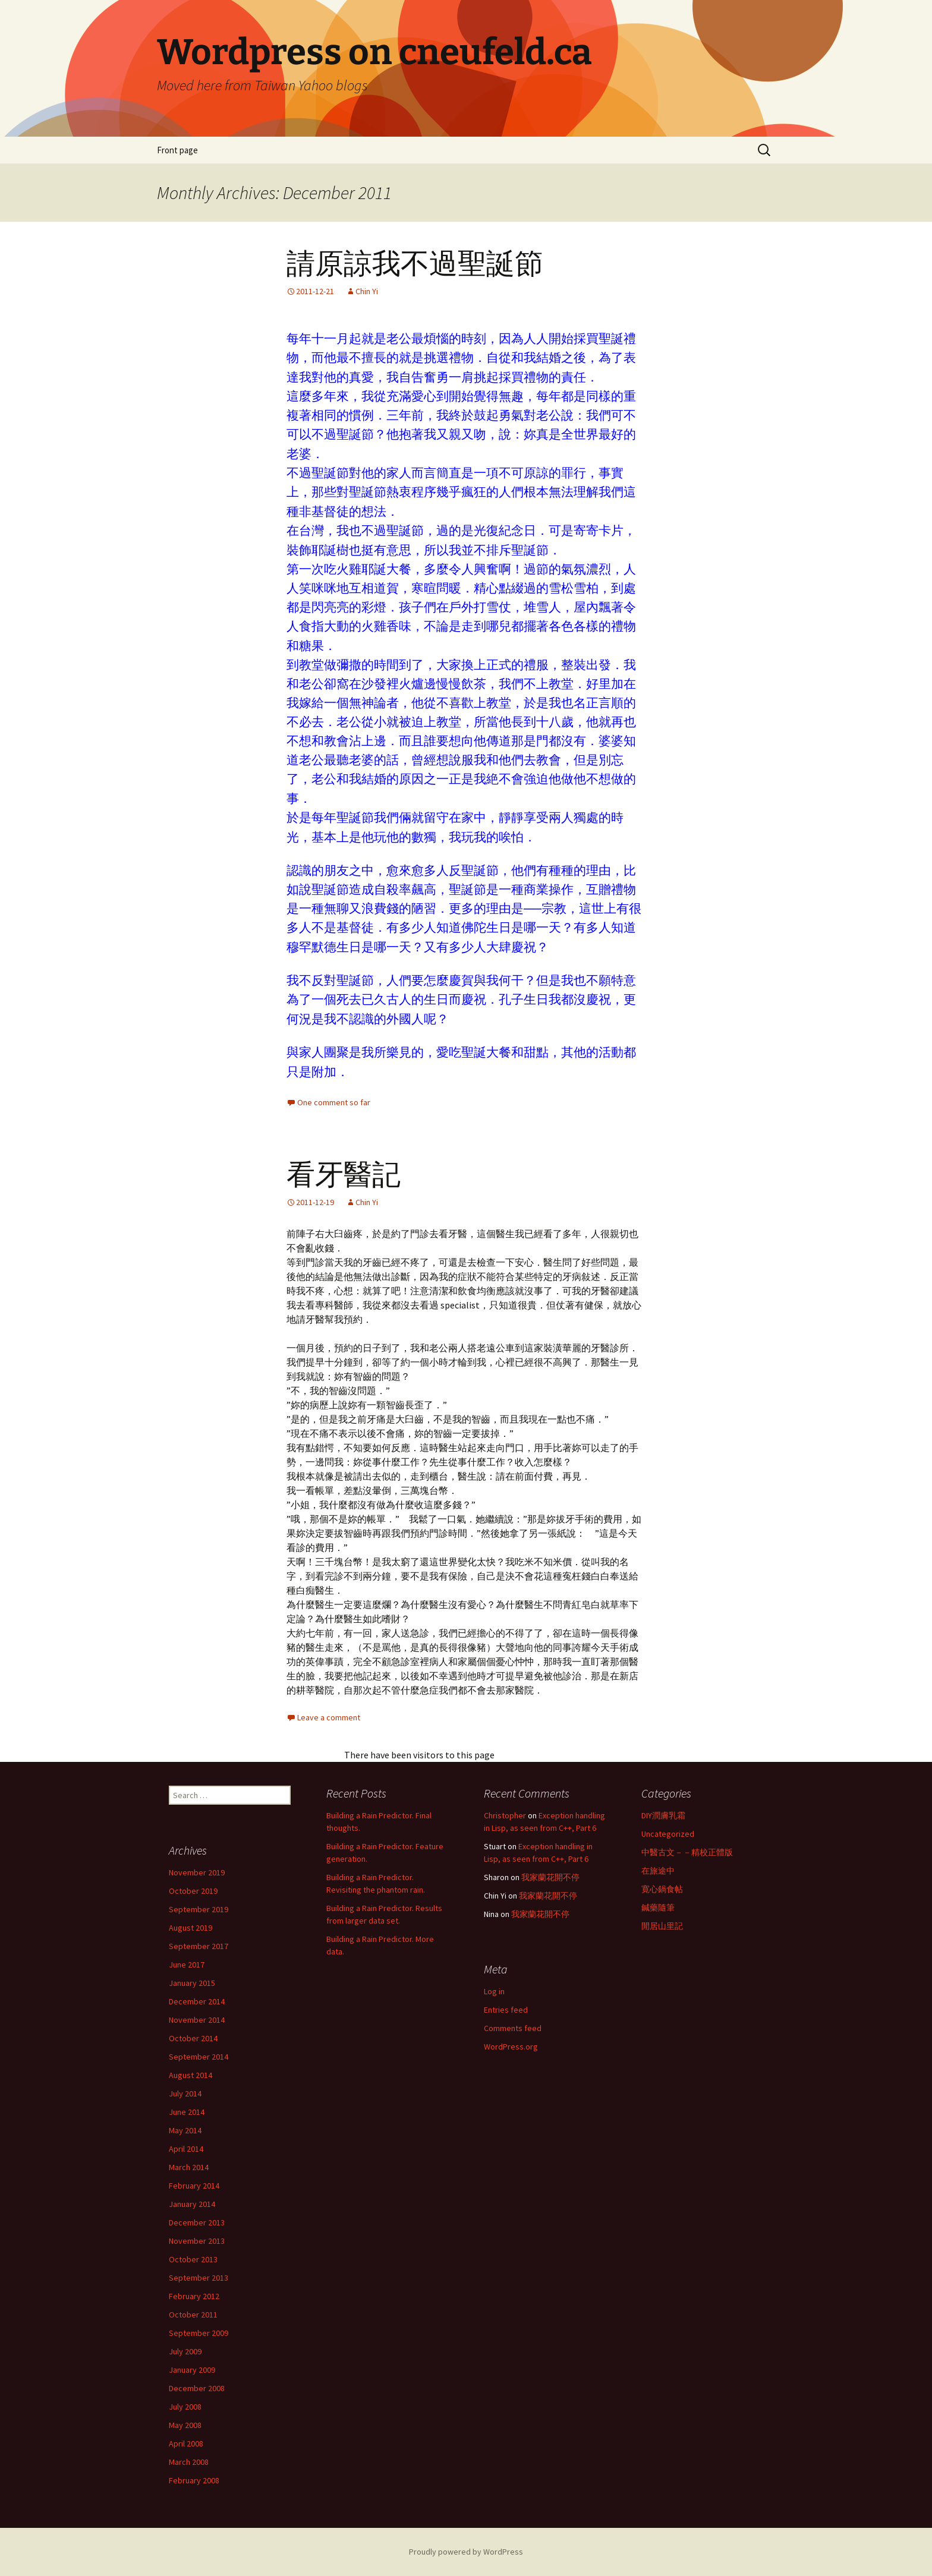 The width and height of the screenshot is (932, 2576). Describe the element at coordinates (193, 2038) in the screenshot. I see `October 2014` at that location.